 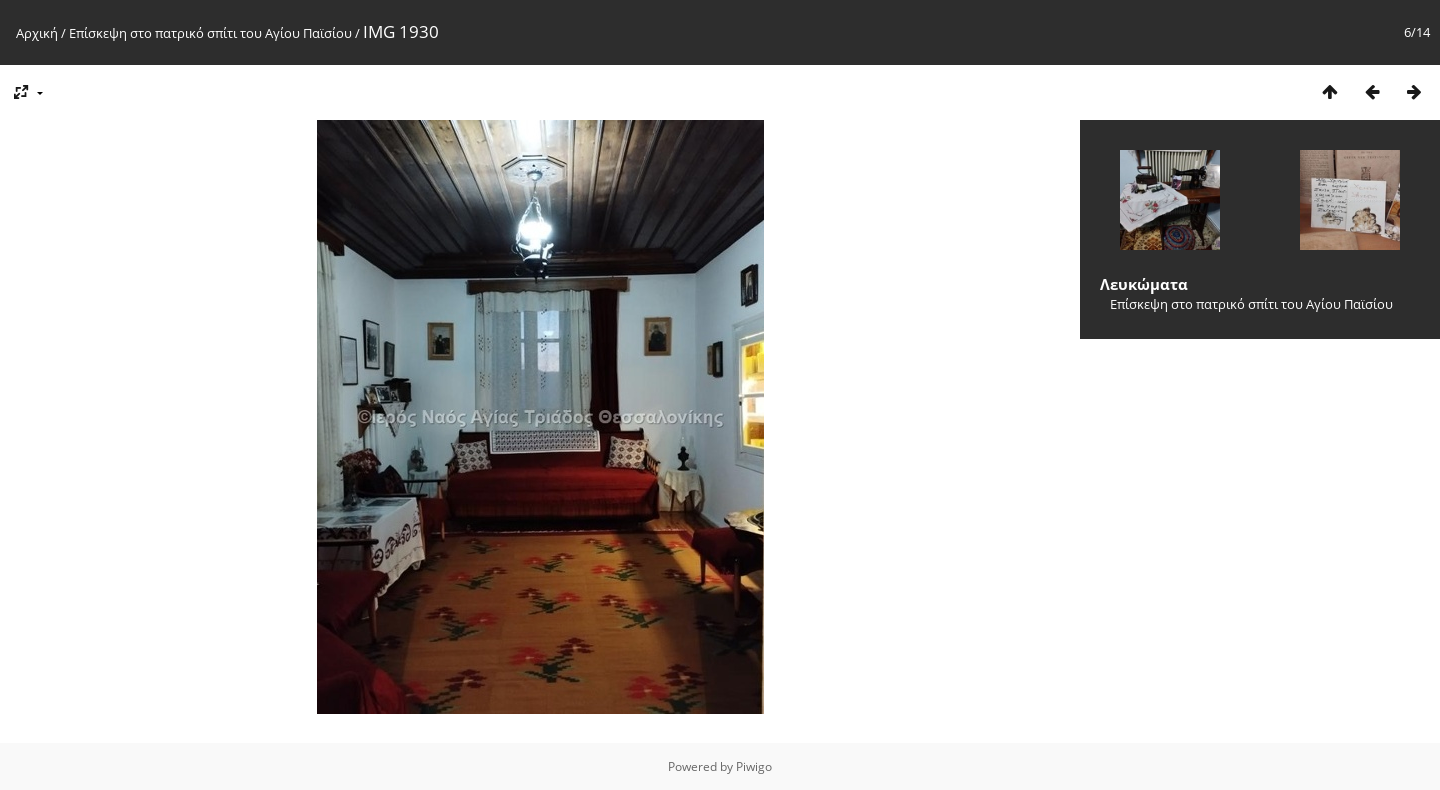 What do you see at coordinates (37, 33) in the screenshot?
I see `Αρχική` at bounding box center [37, 33].